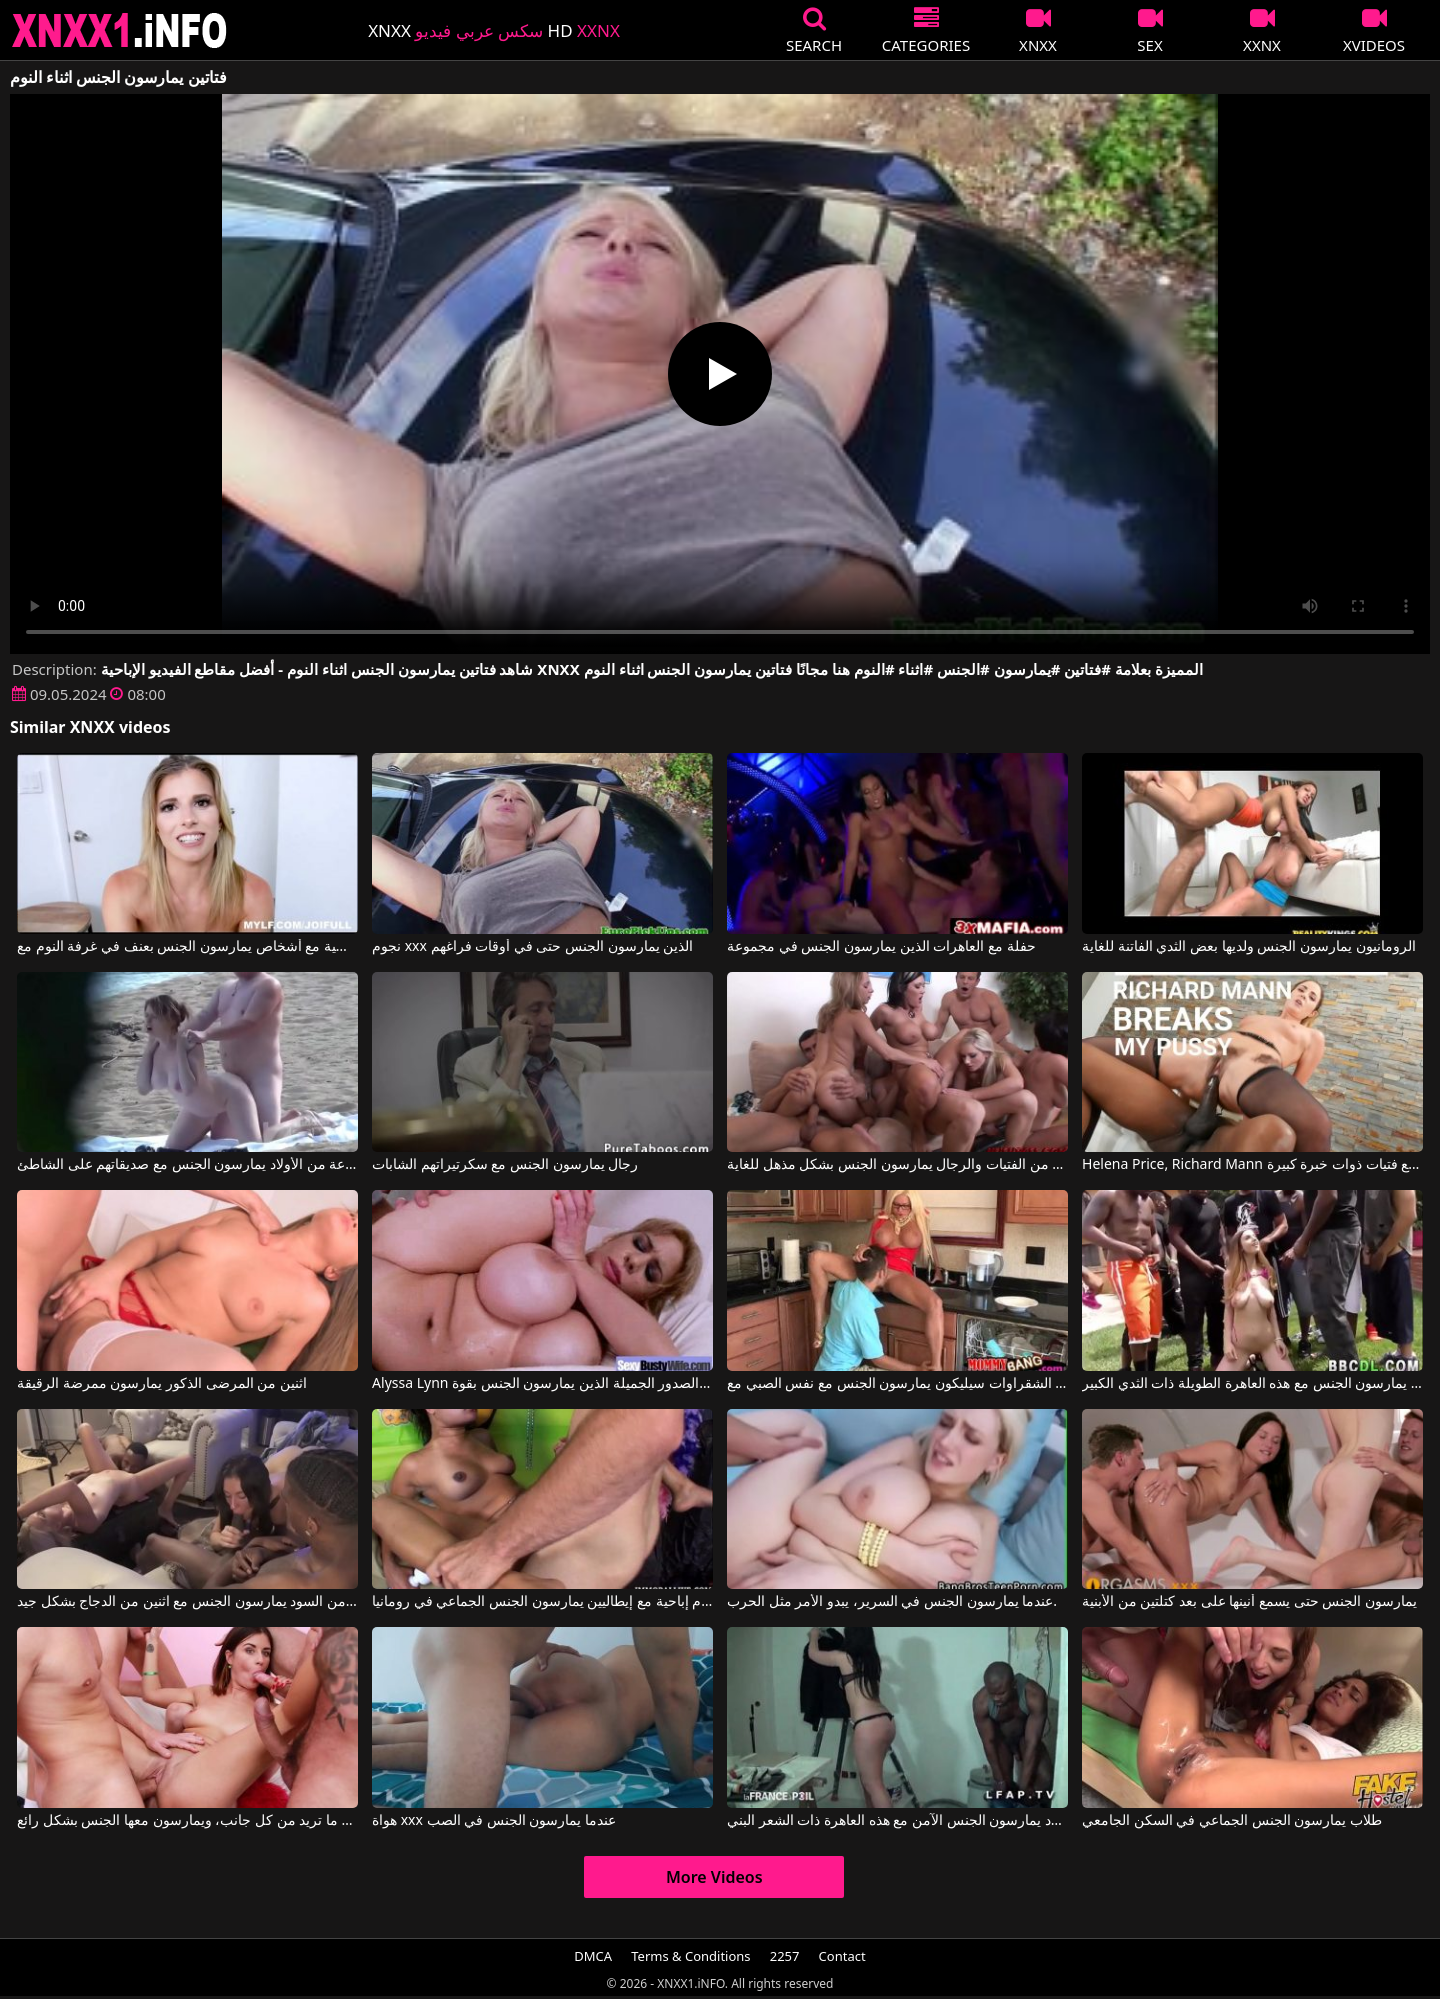  Describe the element at coordinates (505, 1165) in the screenshot. I see `رجال يمارسون الجنس مع سكرتيراتهم الشابات` at that location.